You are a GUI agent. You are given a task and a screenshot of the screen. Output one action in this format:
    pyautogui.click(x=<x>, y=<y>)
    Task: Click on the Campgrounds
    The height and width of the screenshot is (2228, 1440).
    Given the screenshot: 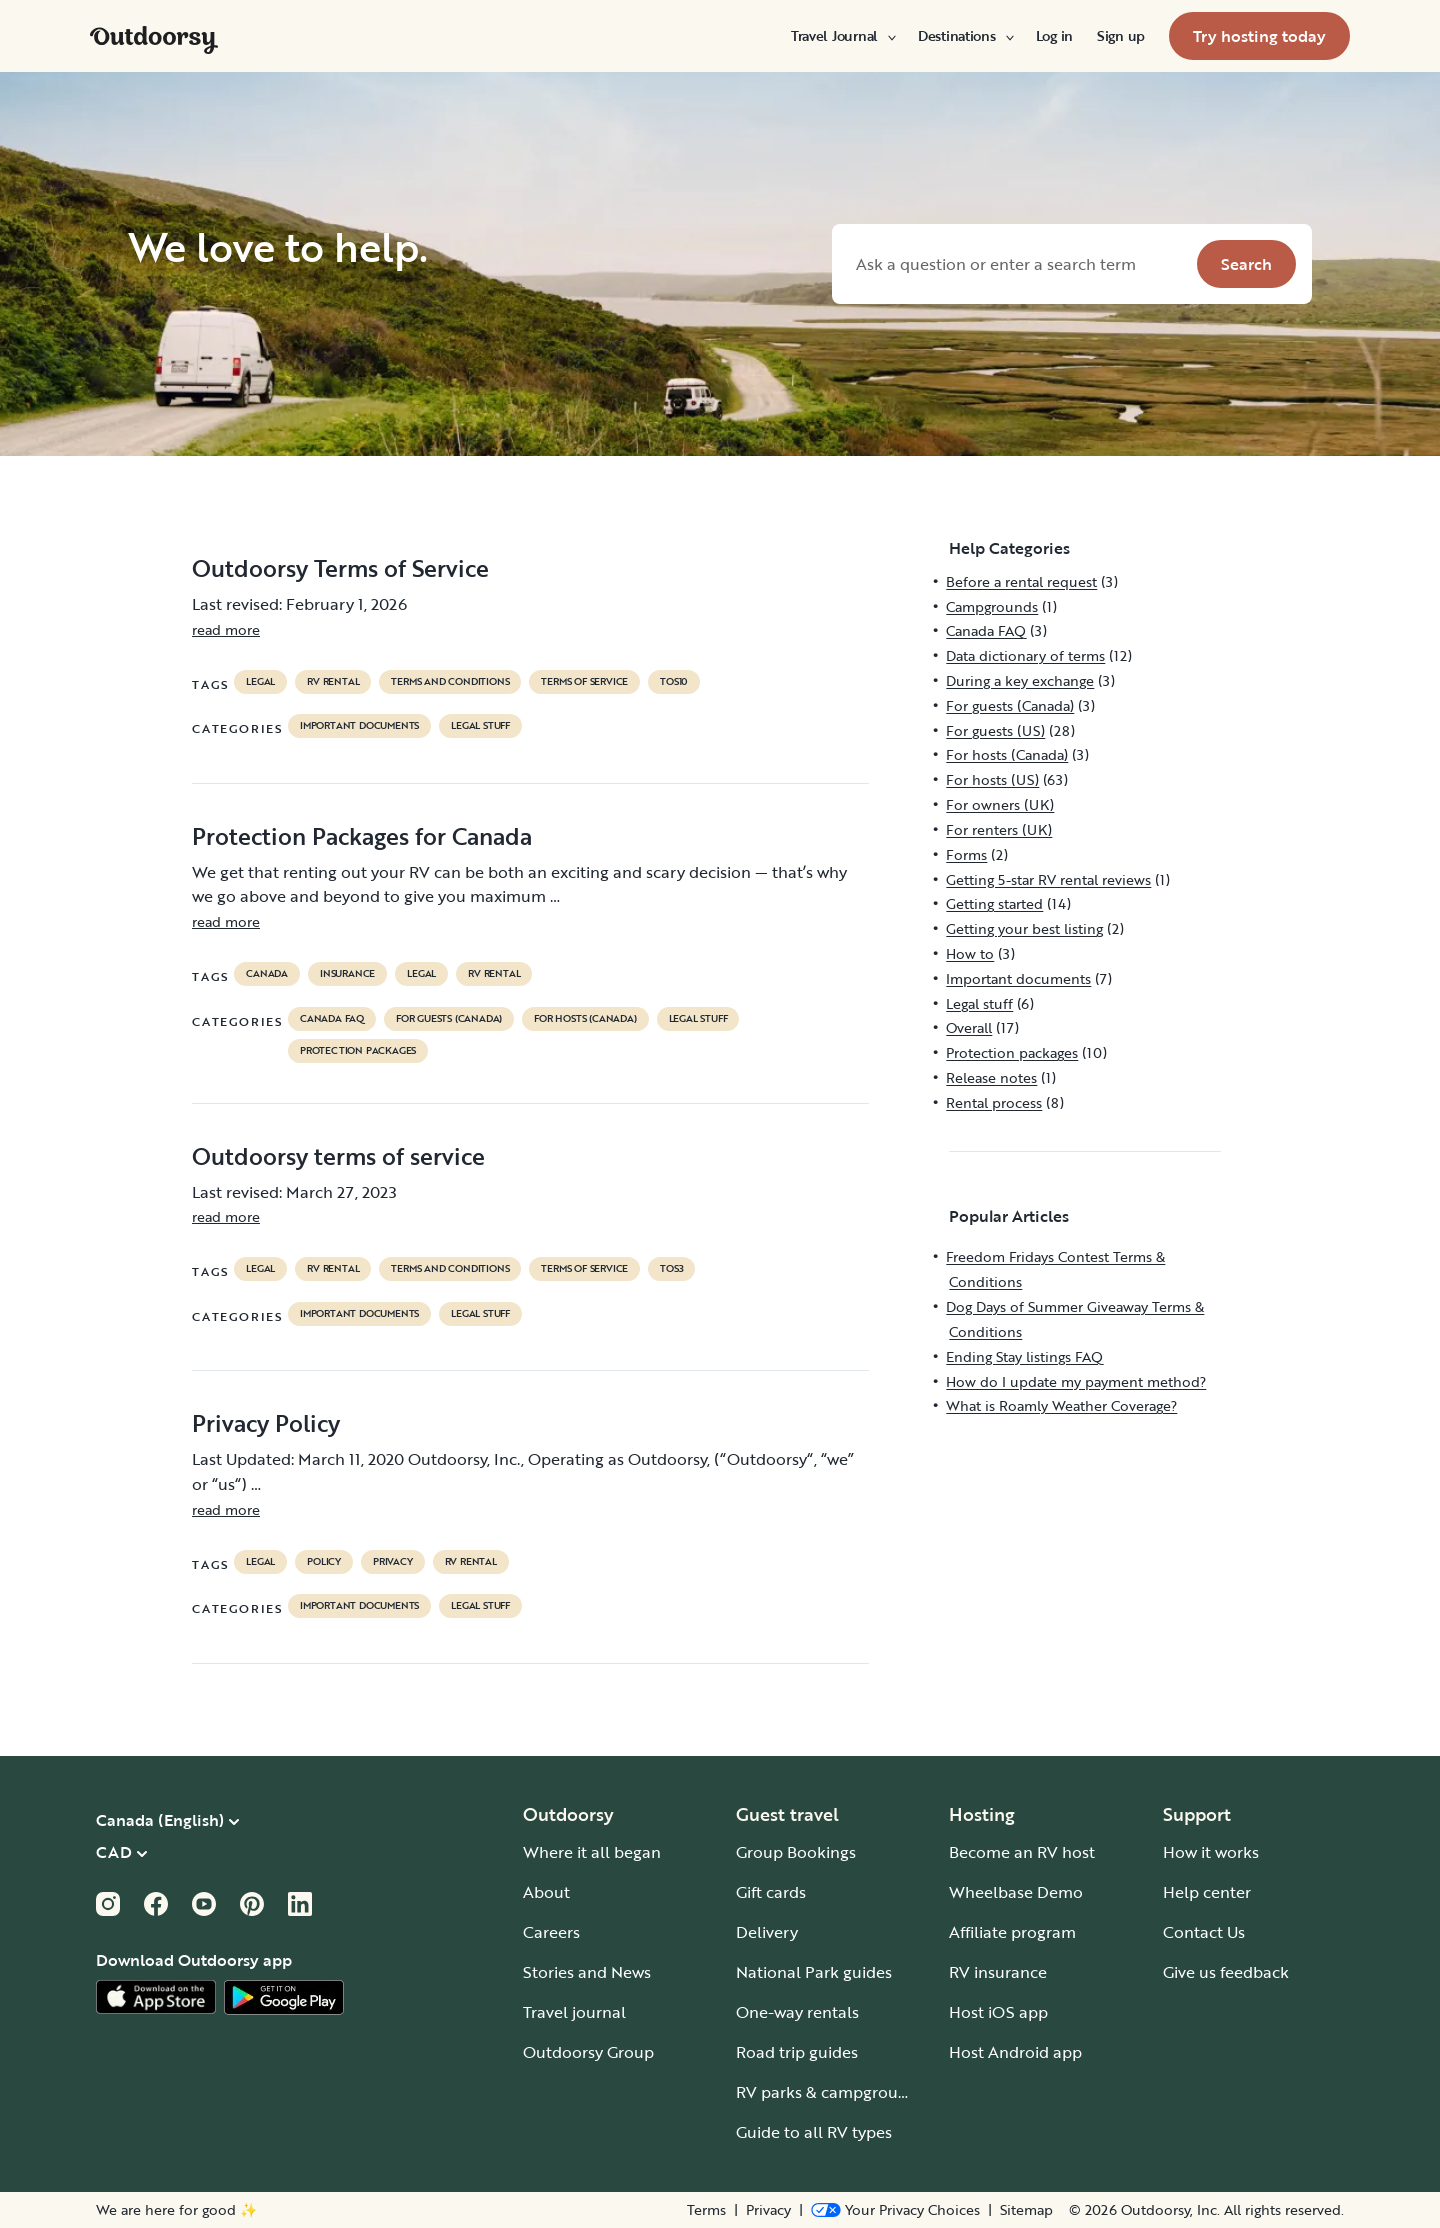 What is the action you would take?
    pyautogui.click(x=992, y=606)
    